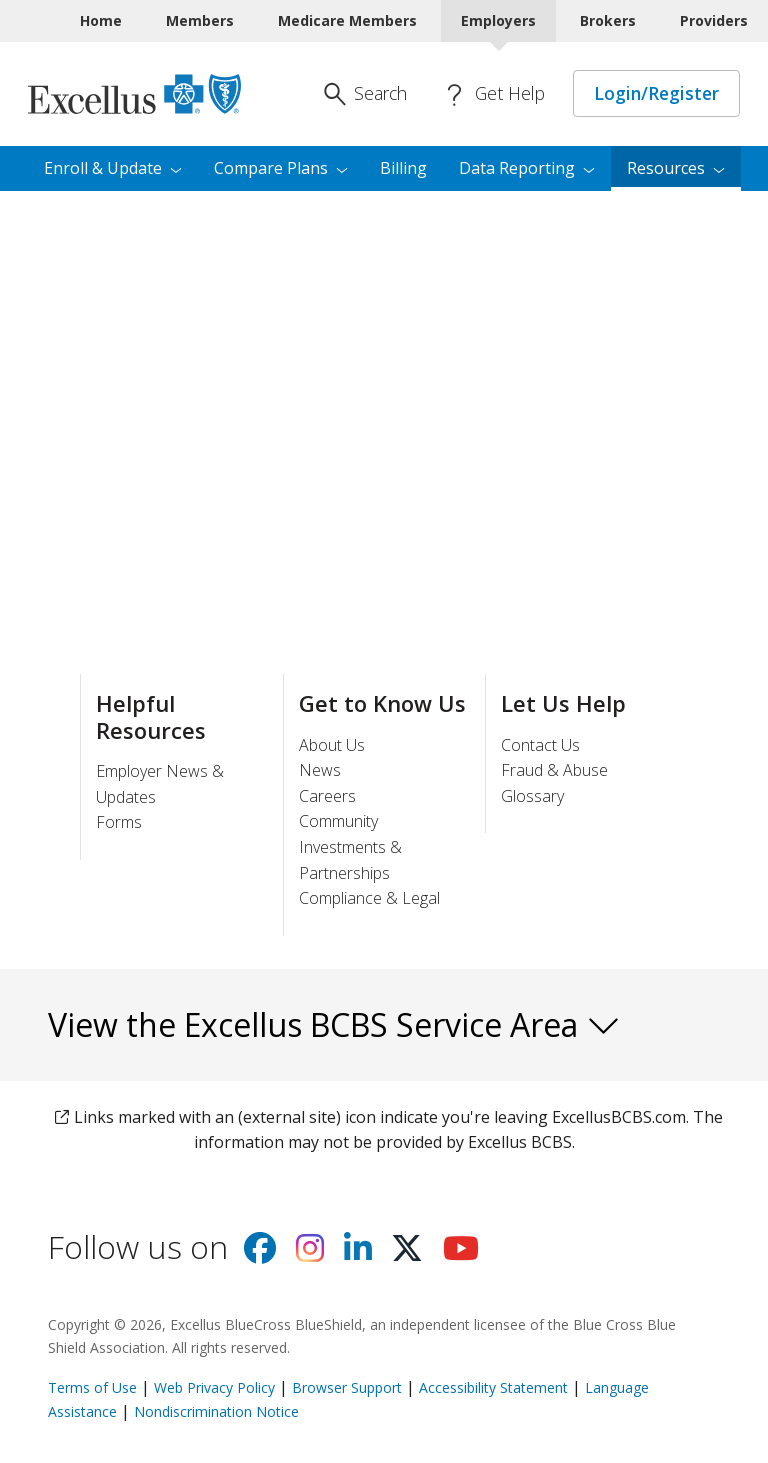  What do you see at coordinates (327, 796) in the screenshot?
I see `Careers` at bounding box center [327, 796].